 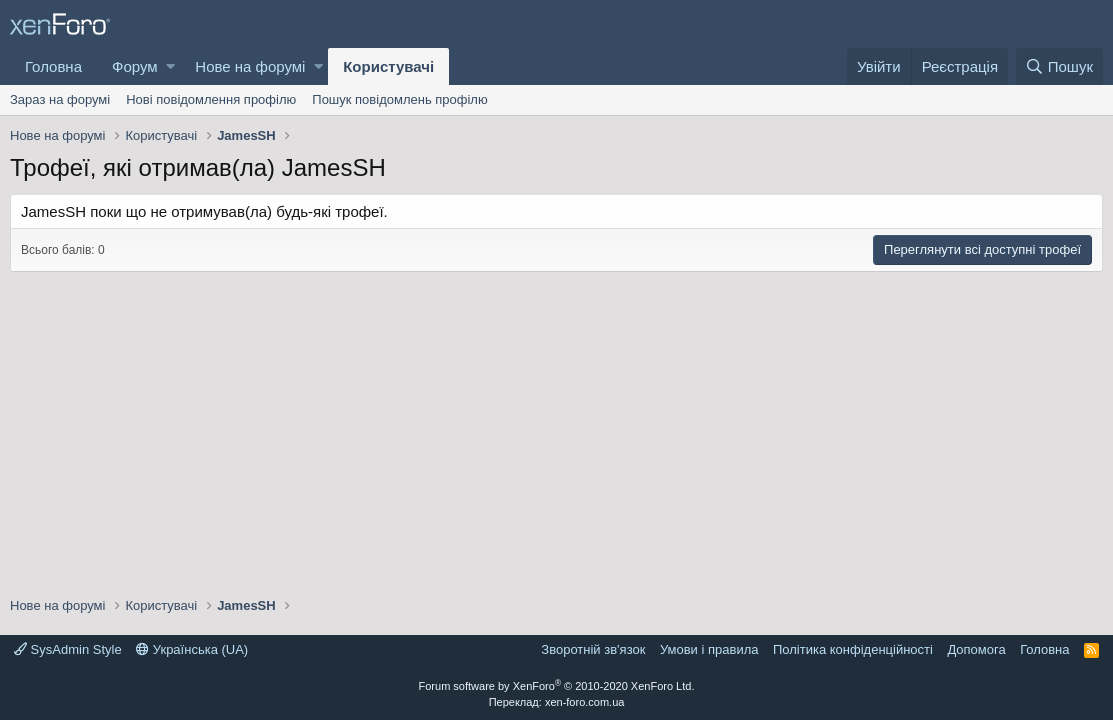 What do you see at coordinates (584, 702) in the screenshot?
I see `xen-foro.com.ua` at bounding box center [584, 702].